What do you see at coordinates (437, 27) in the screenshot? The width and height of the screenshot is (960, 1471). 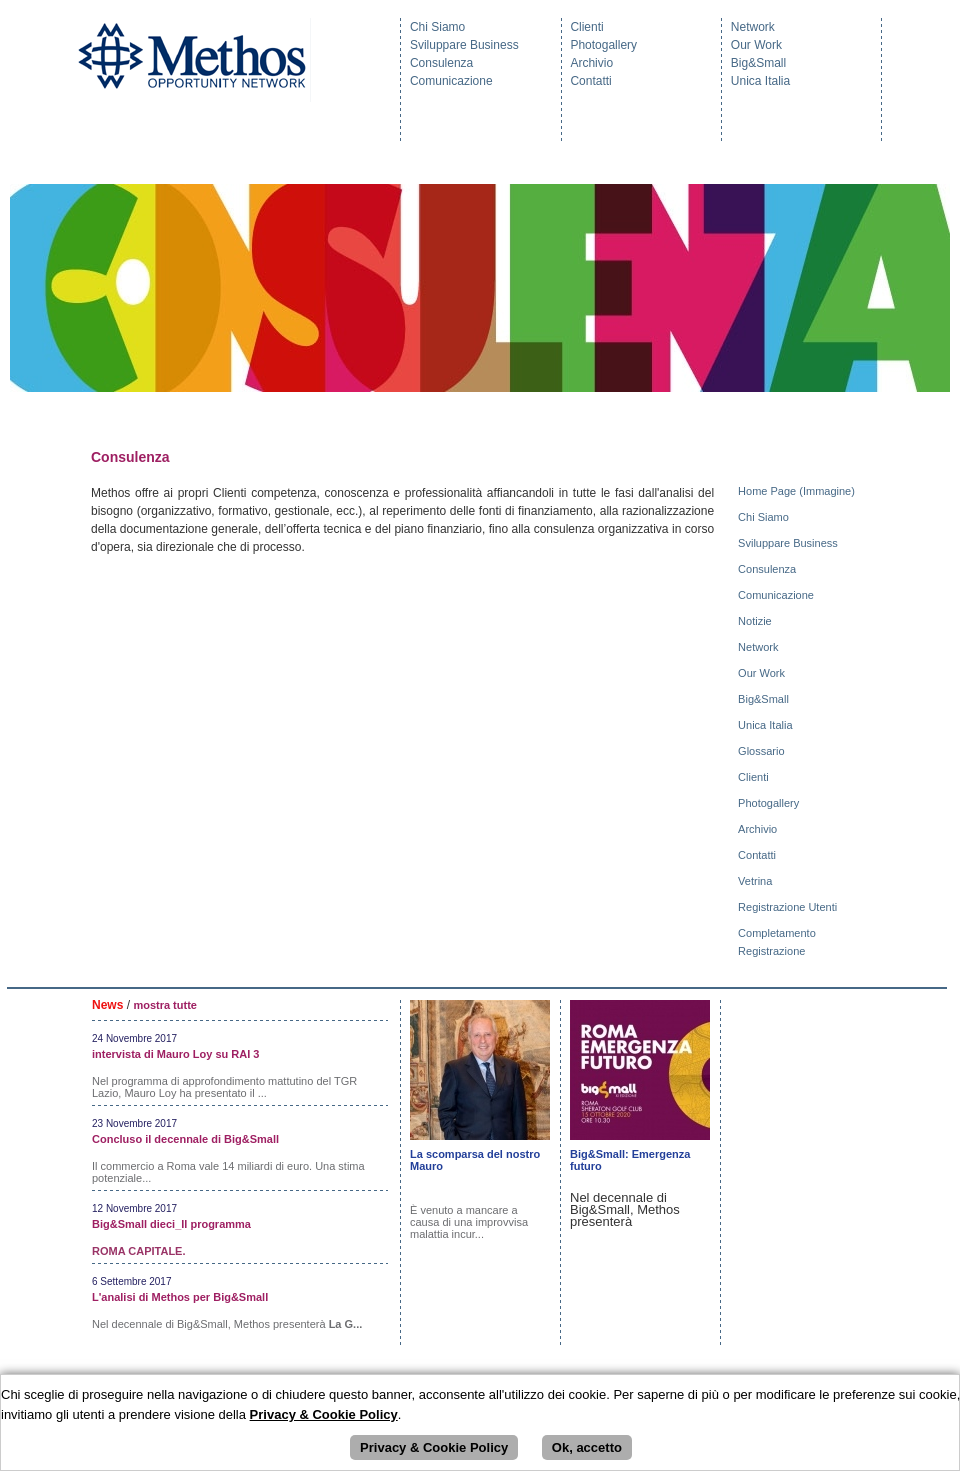 I see `Chi Siamo` at bounding box center [437, 27].